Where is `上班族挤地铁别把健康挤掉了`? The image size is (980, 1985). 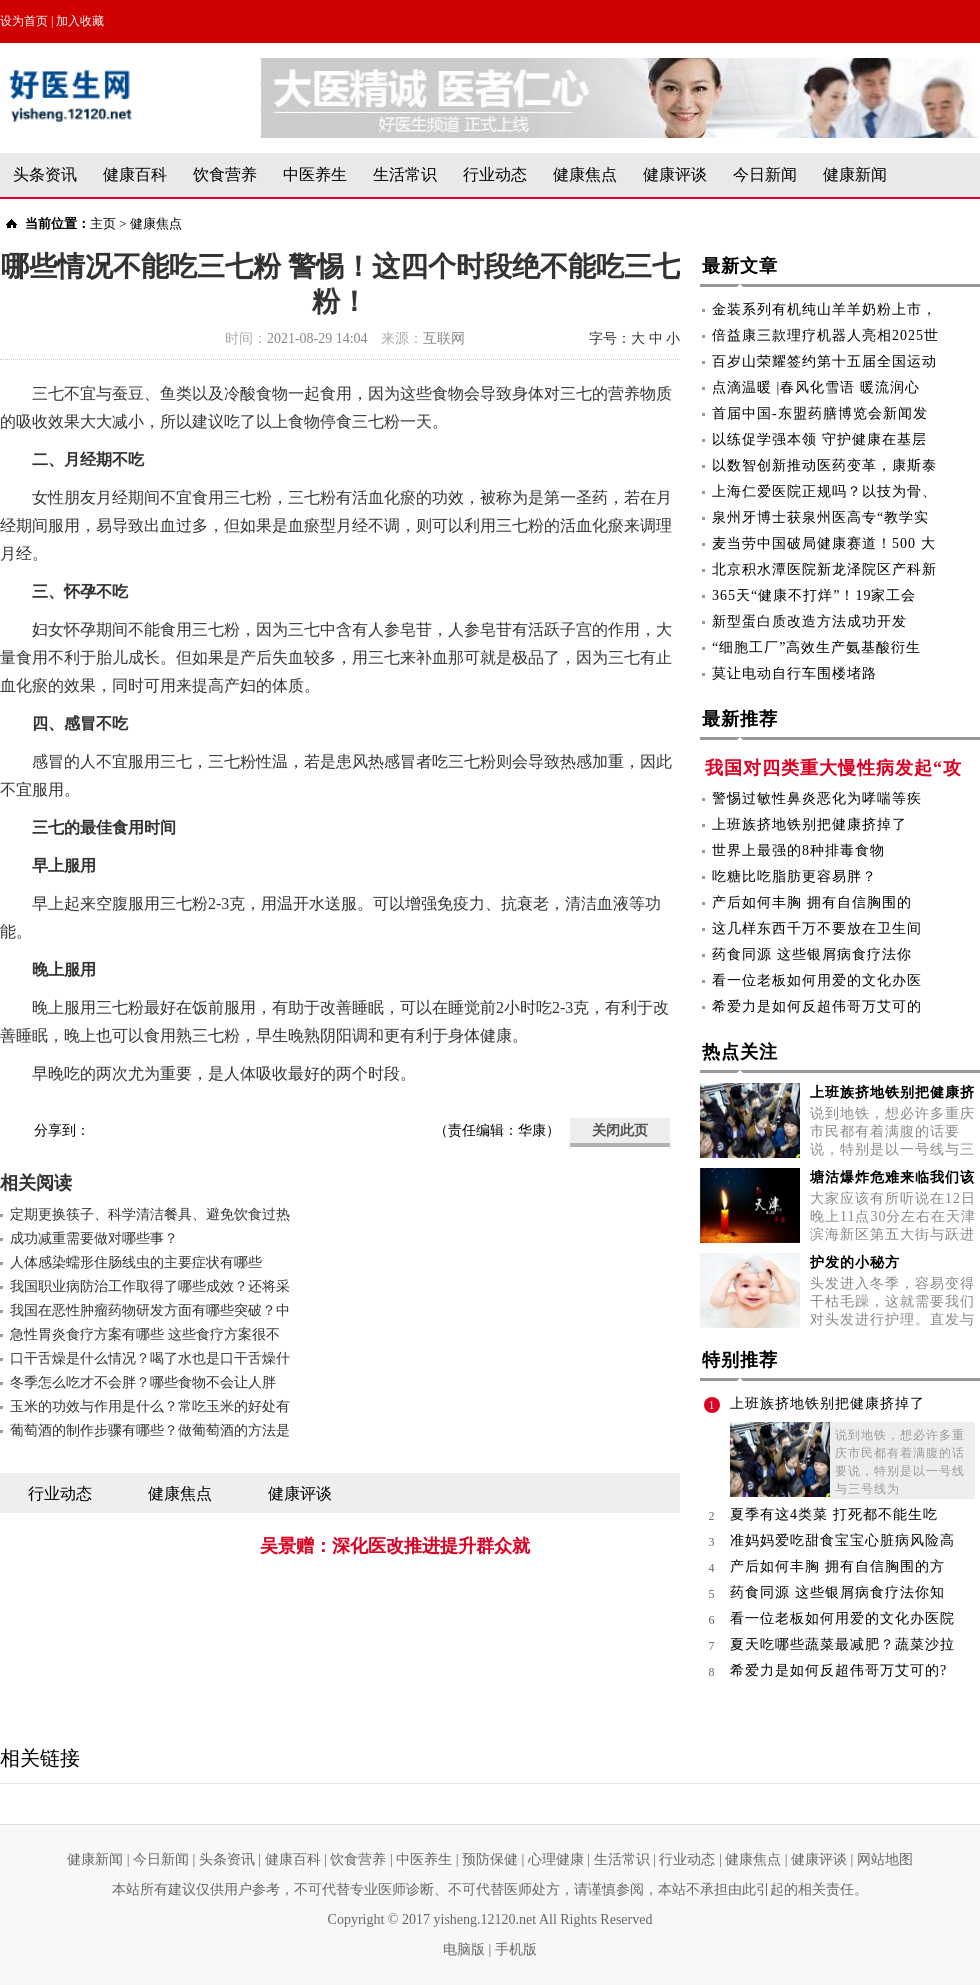
上班族挤地铁别把健康挤掉了 is located at coordinates (809, 824).